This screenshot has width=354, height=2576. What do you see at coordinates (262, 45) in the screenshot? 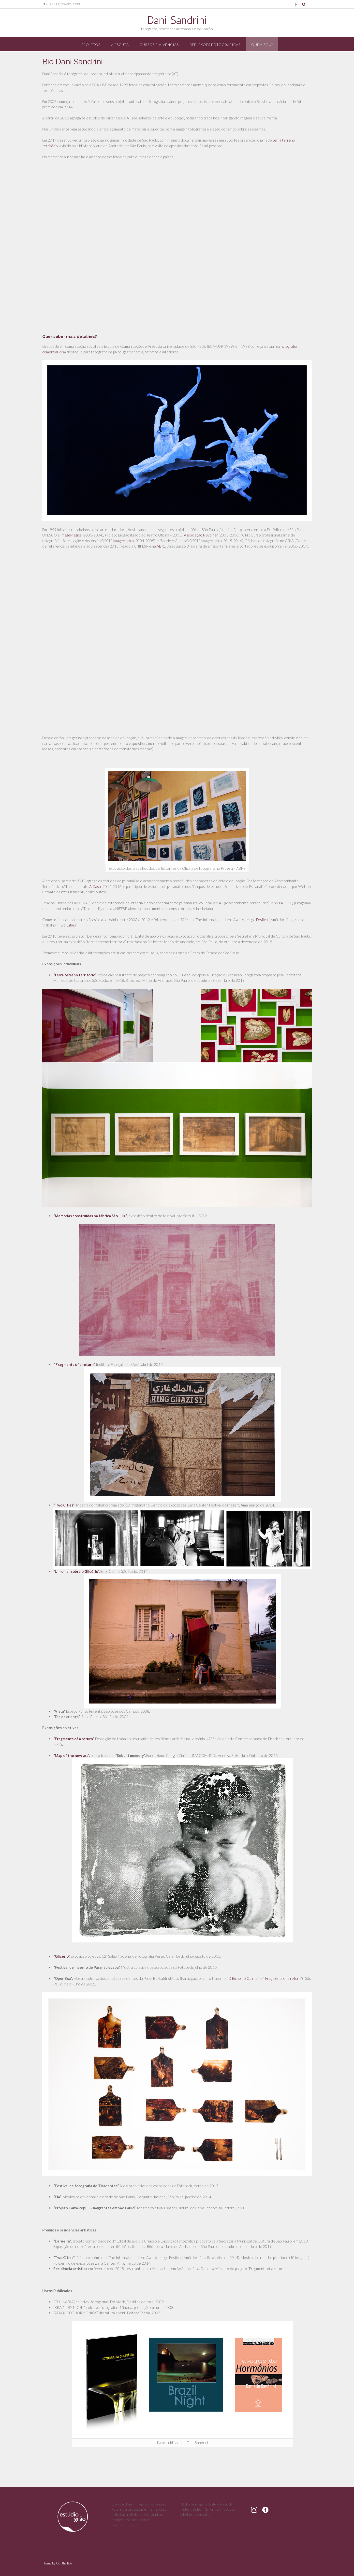
I see `Quem sou?` at bounding box center [262, 45].